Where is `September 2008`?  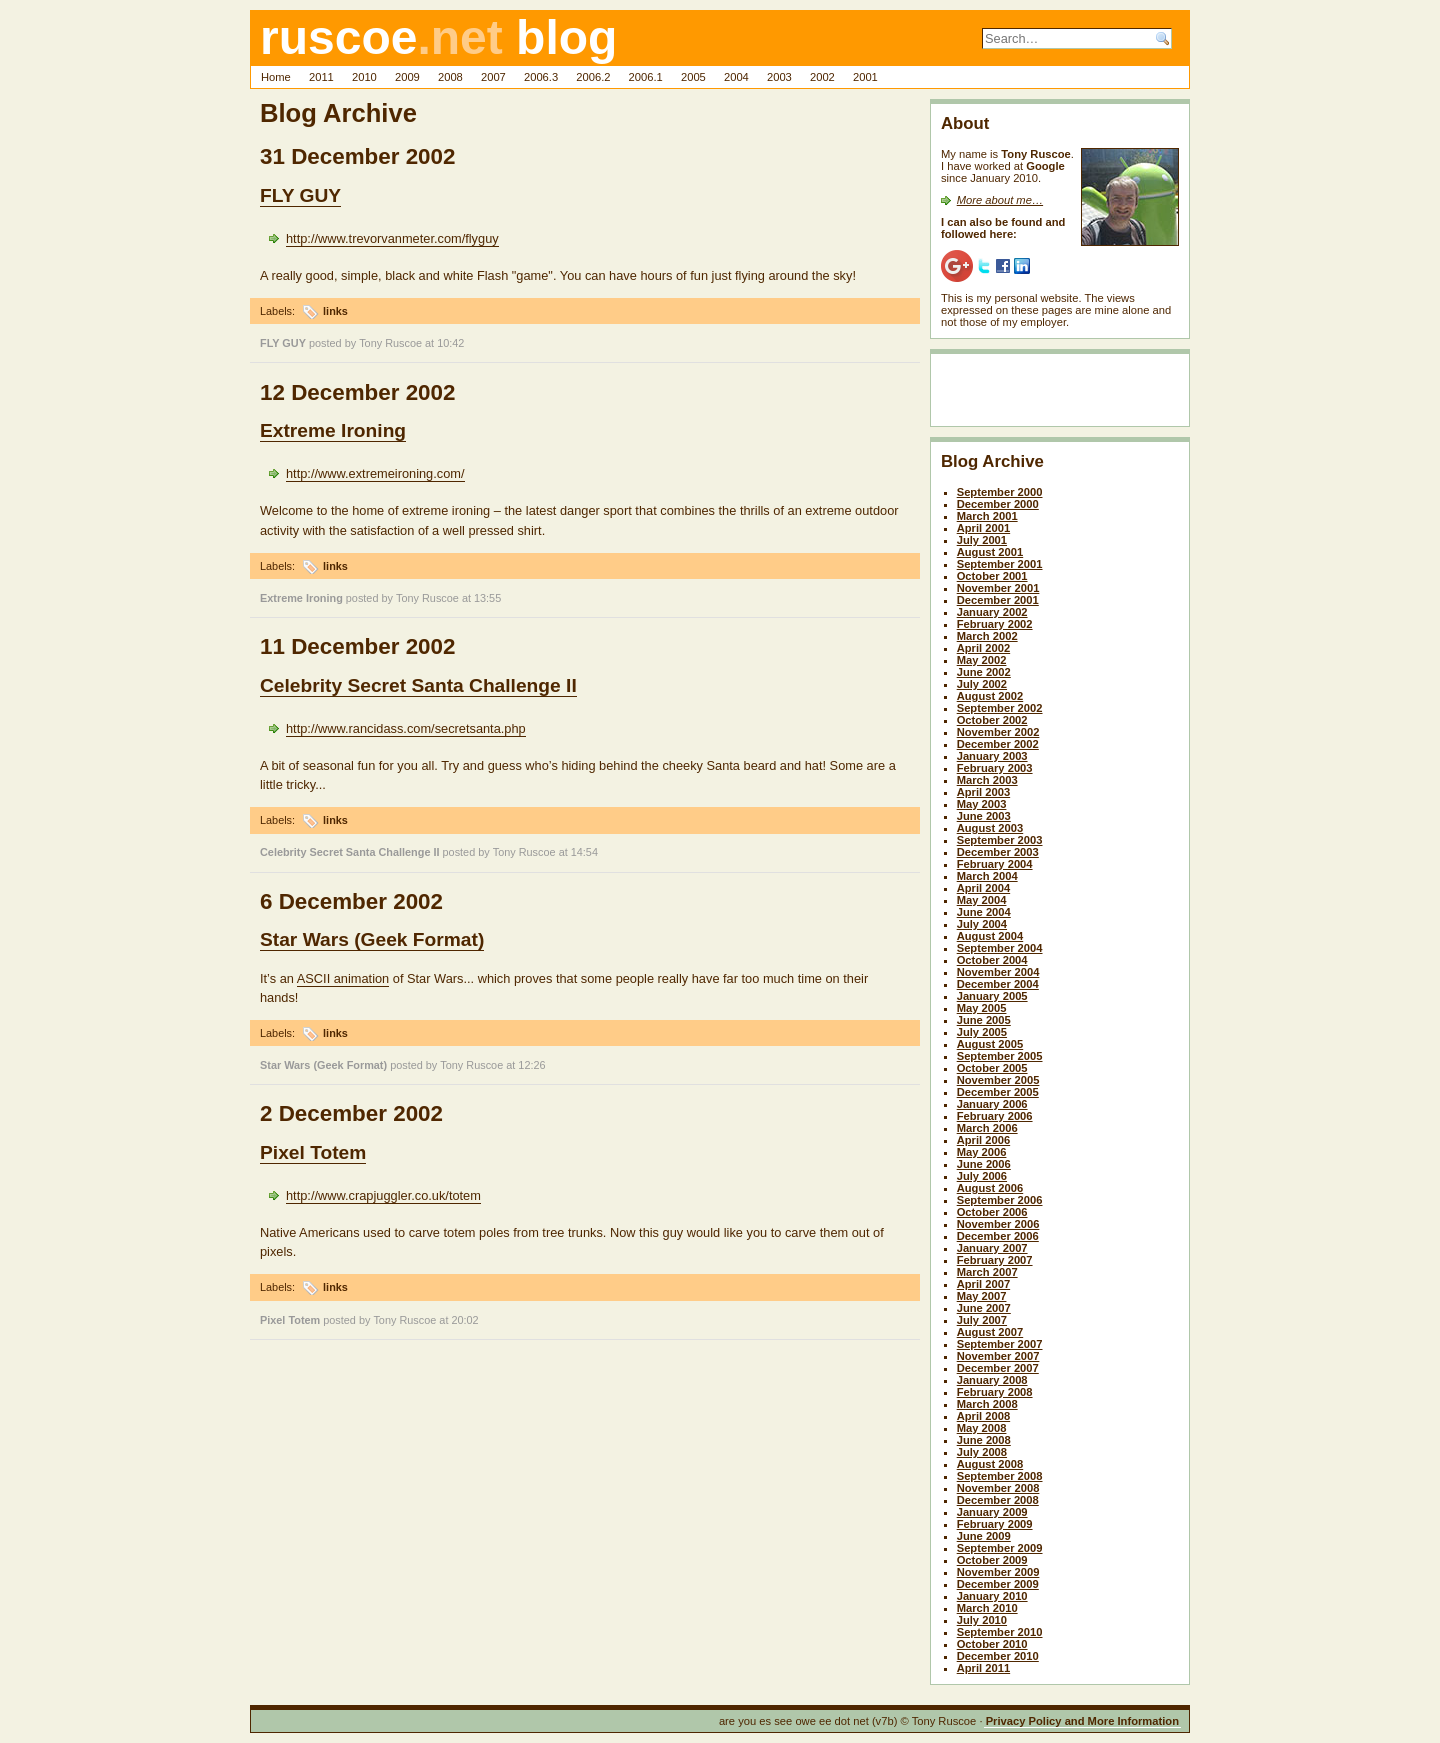 September 2008 is located at coordinates (1000, 1476).